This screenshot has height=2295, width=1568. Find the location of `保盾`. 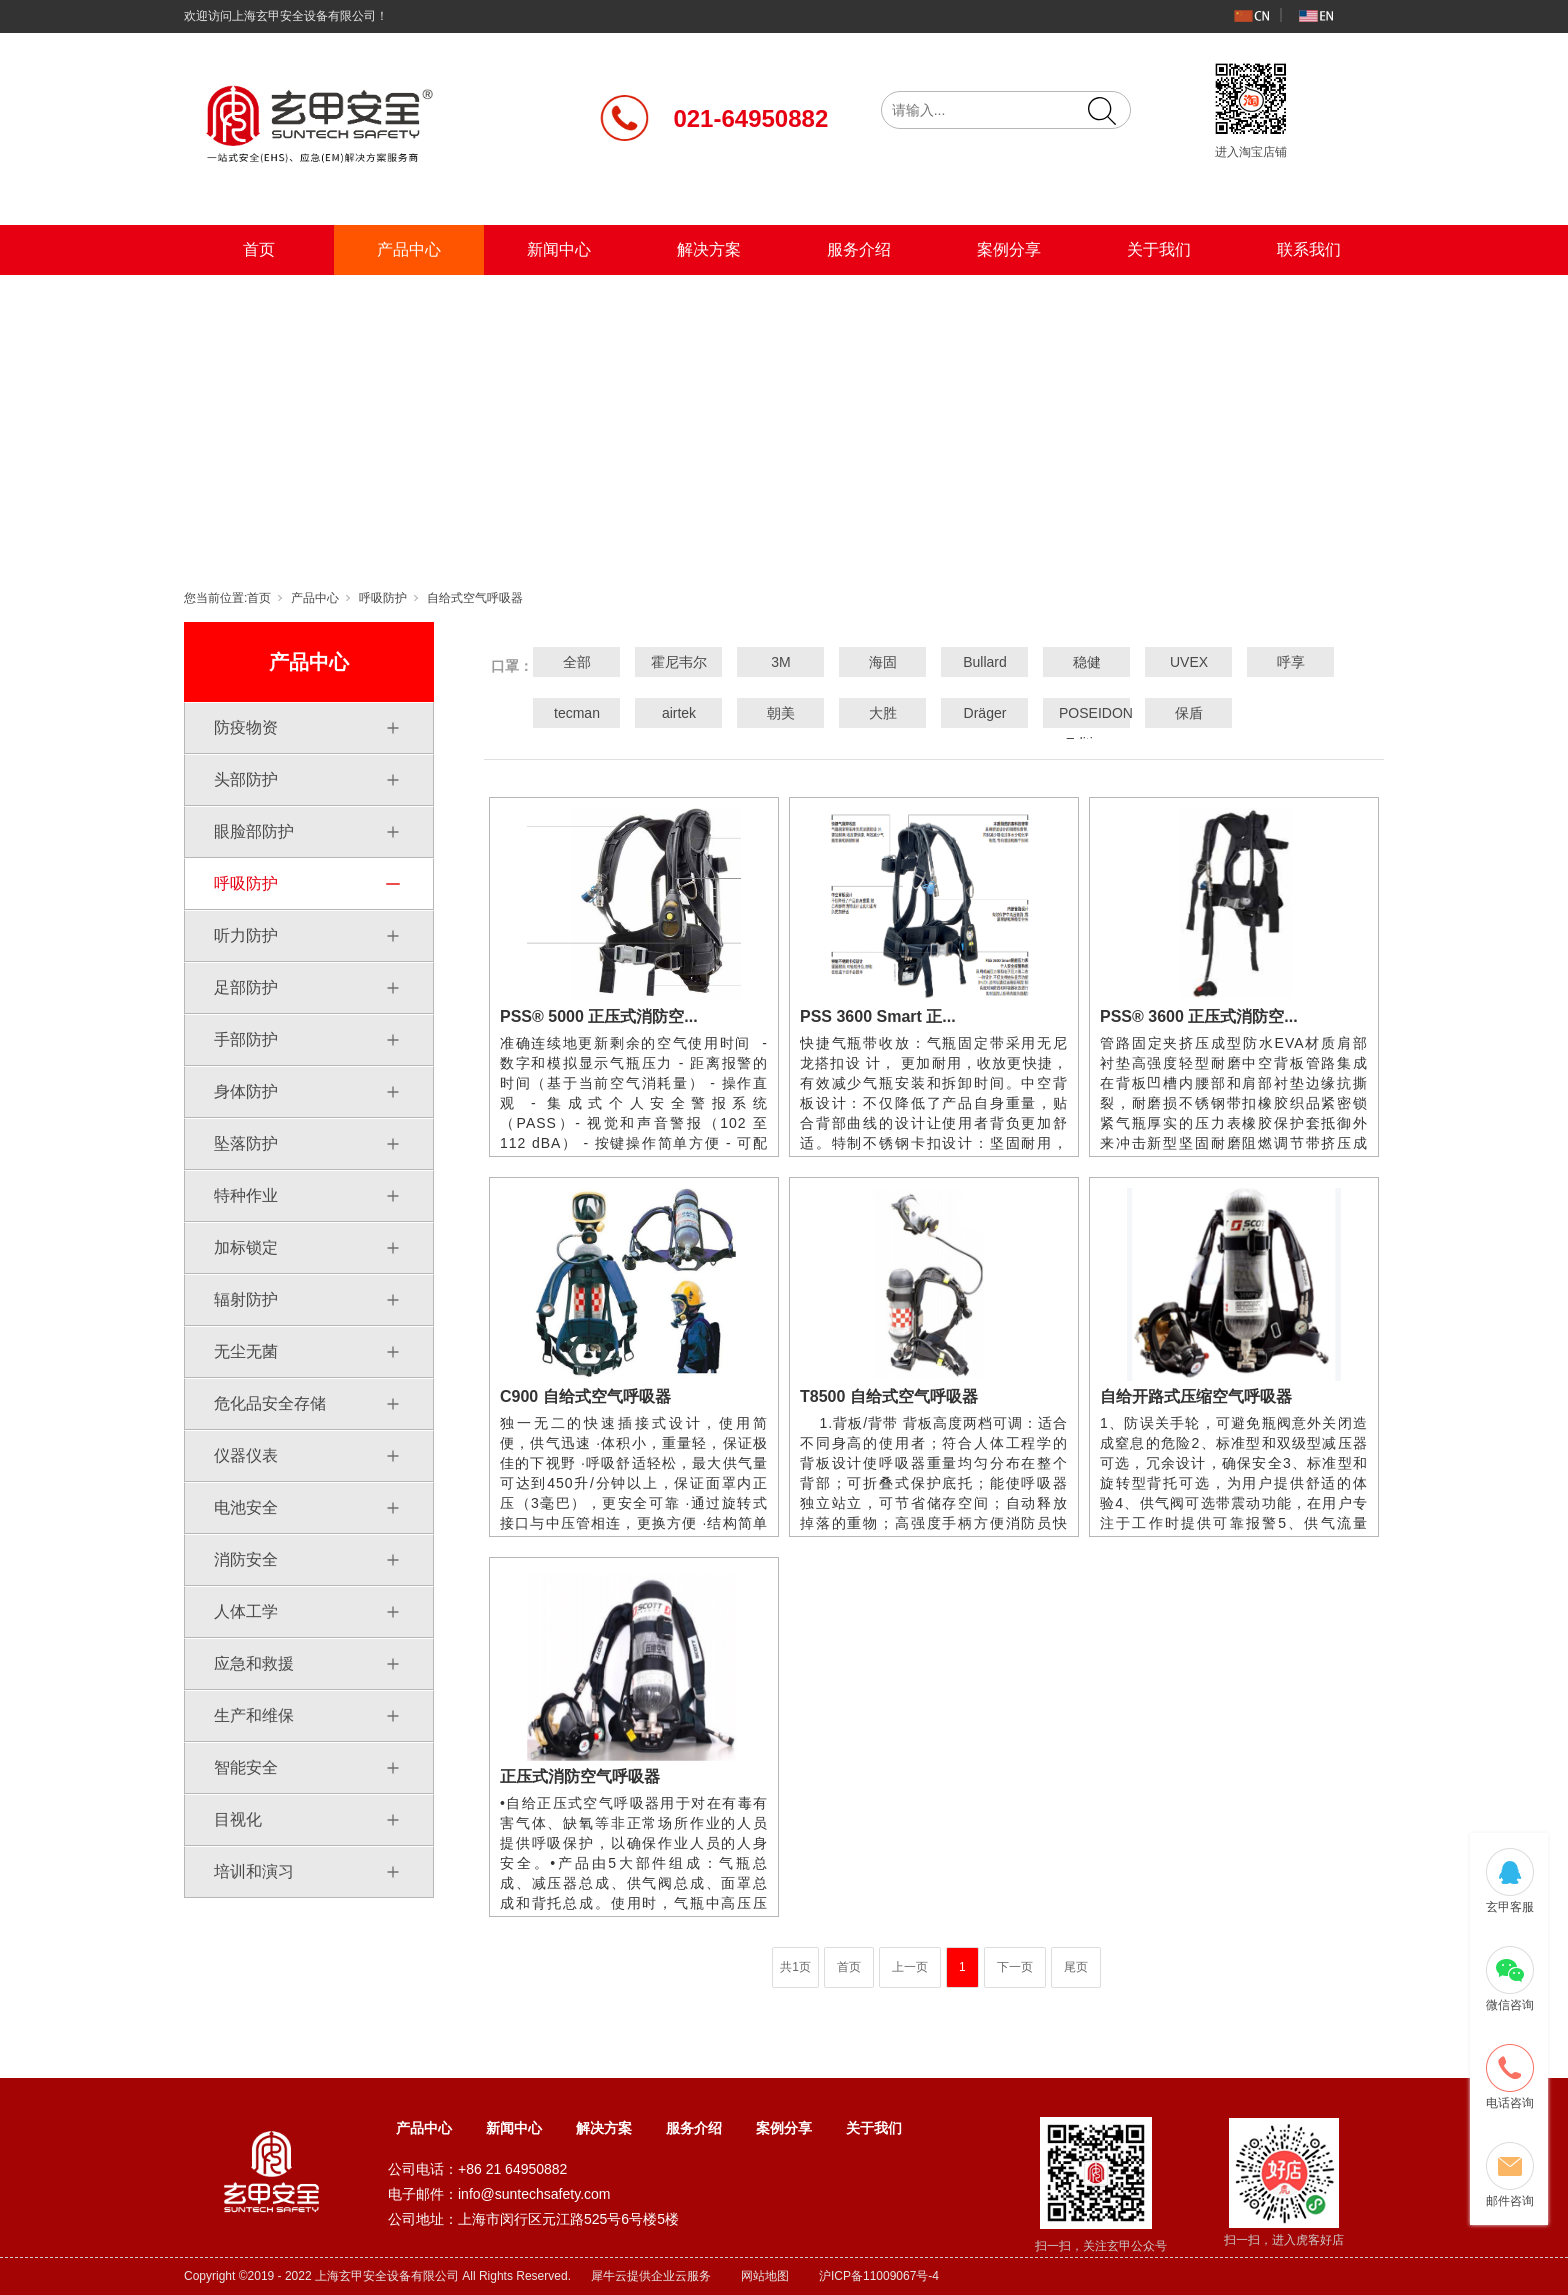

保盾 is located at coordinates (1189, 713).